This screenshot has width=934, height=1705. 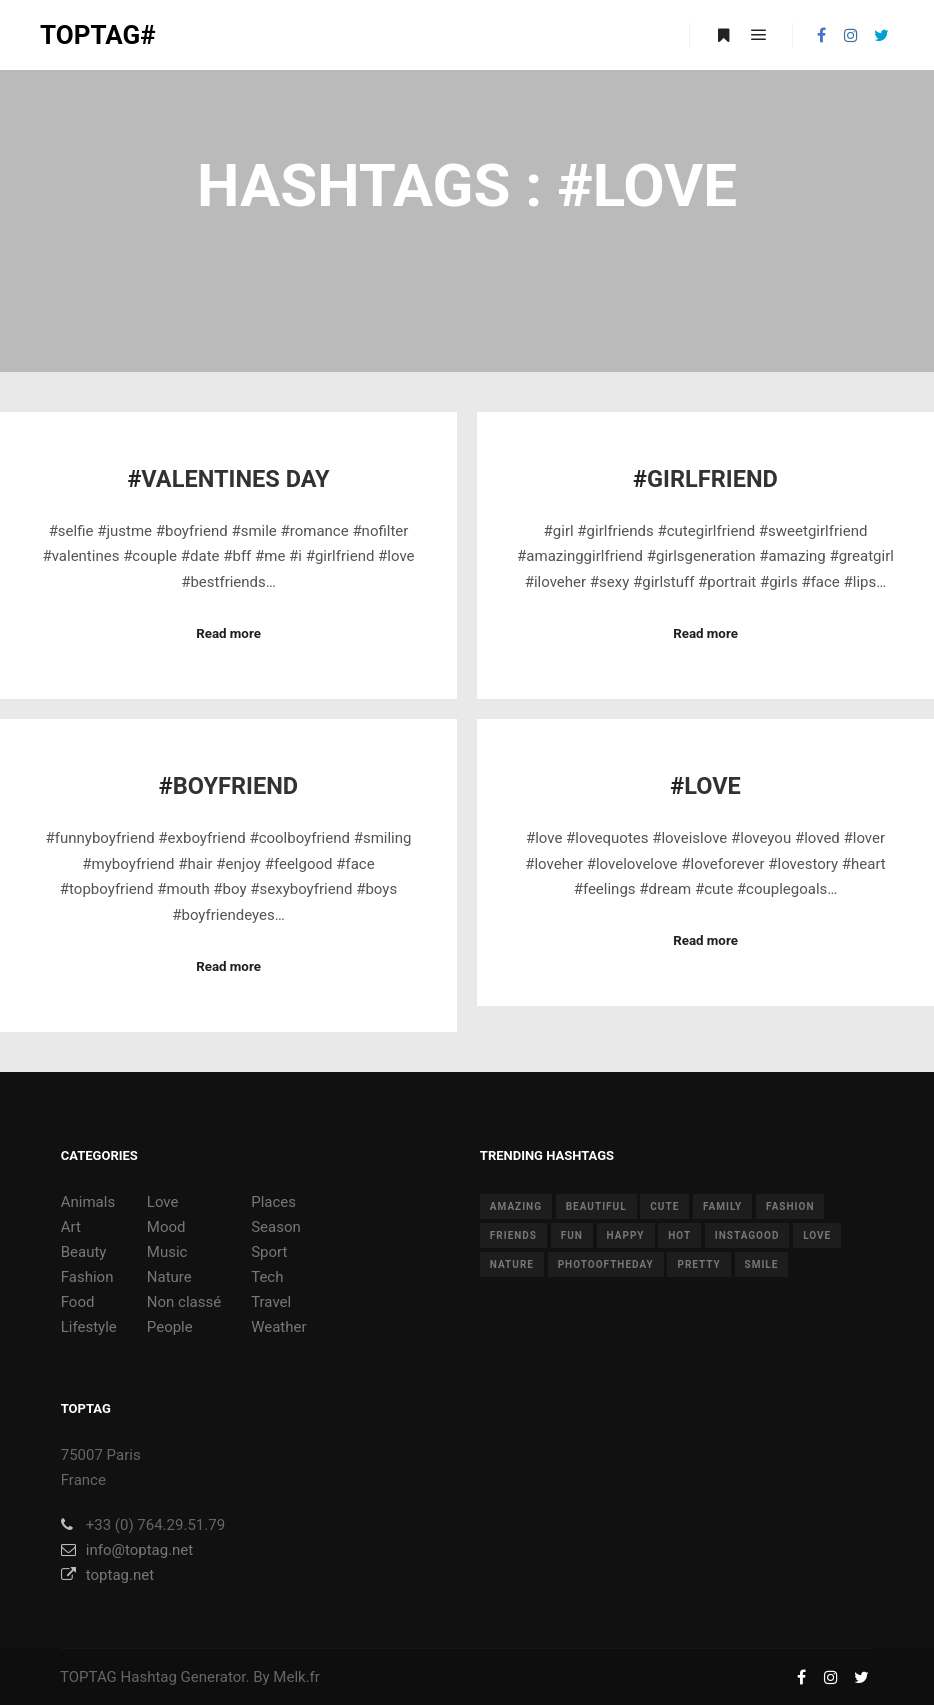 I want to click on family [family (8 items)], so click(x=722, y=1206).